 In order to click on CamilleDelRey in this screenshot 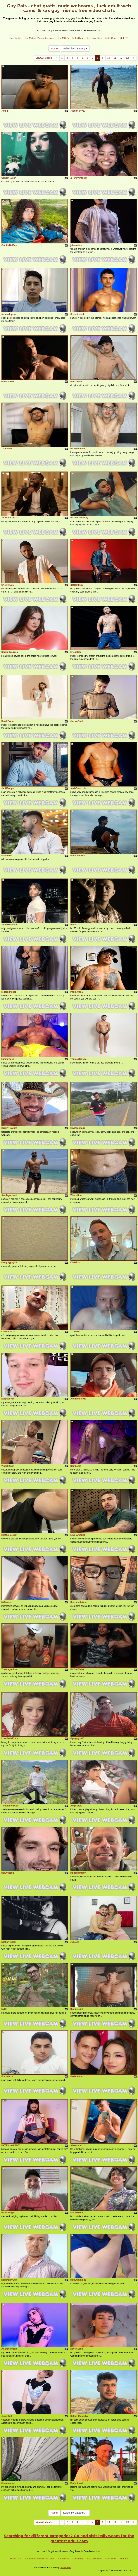, I will do `click(9, 245)`.